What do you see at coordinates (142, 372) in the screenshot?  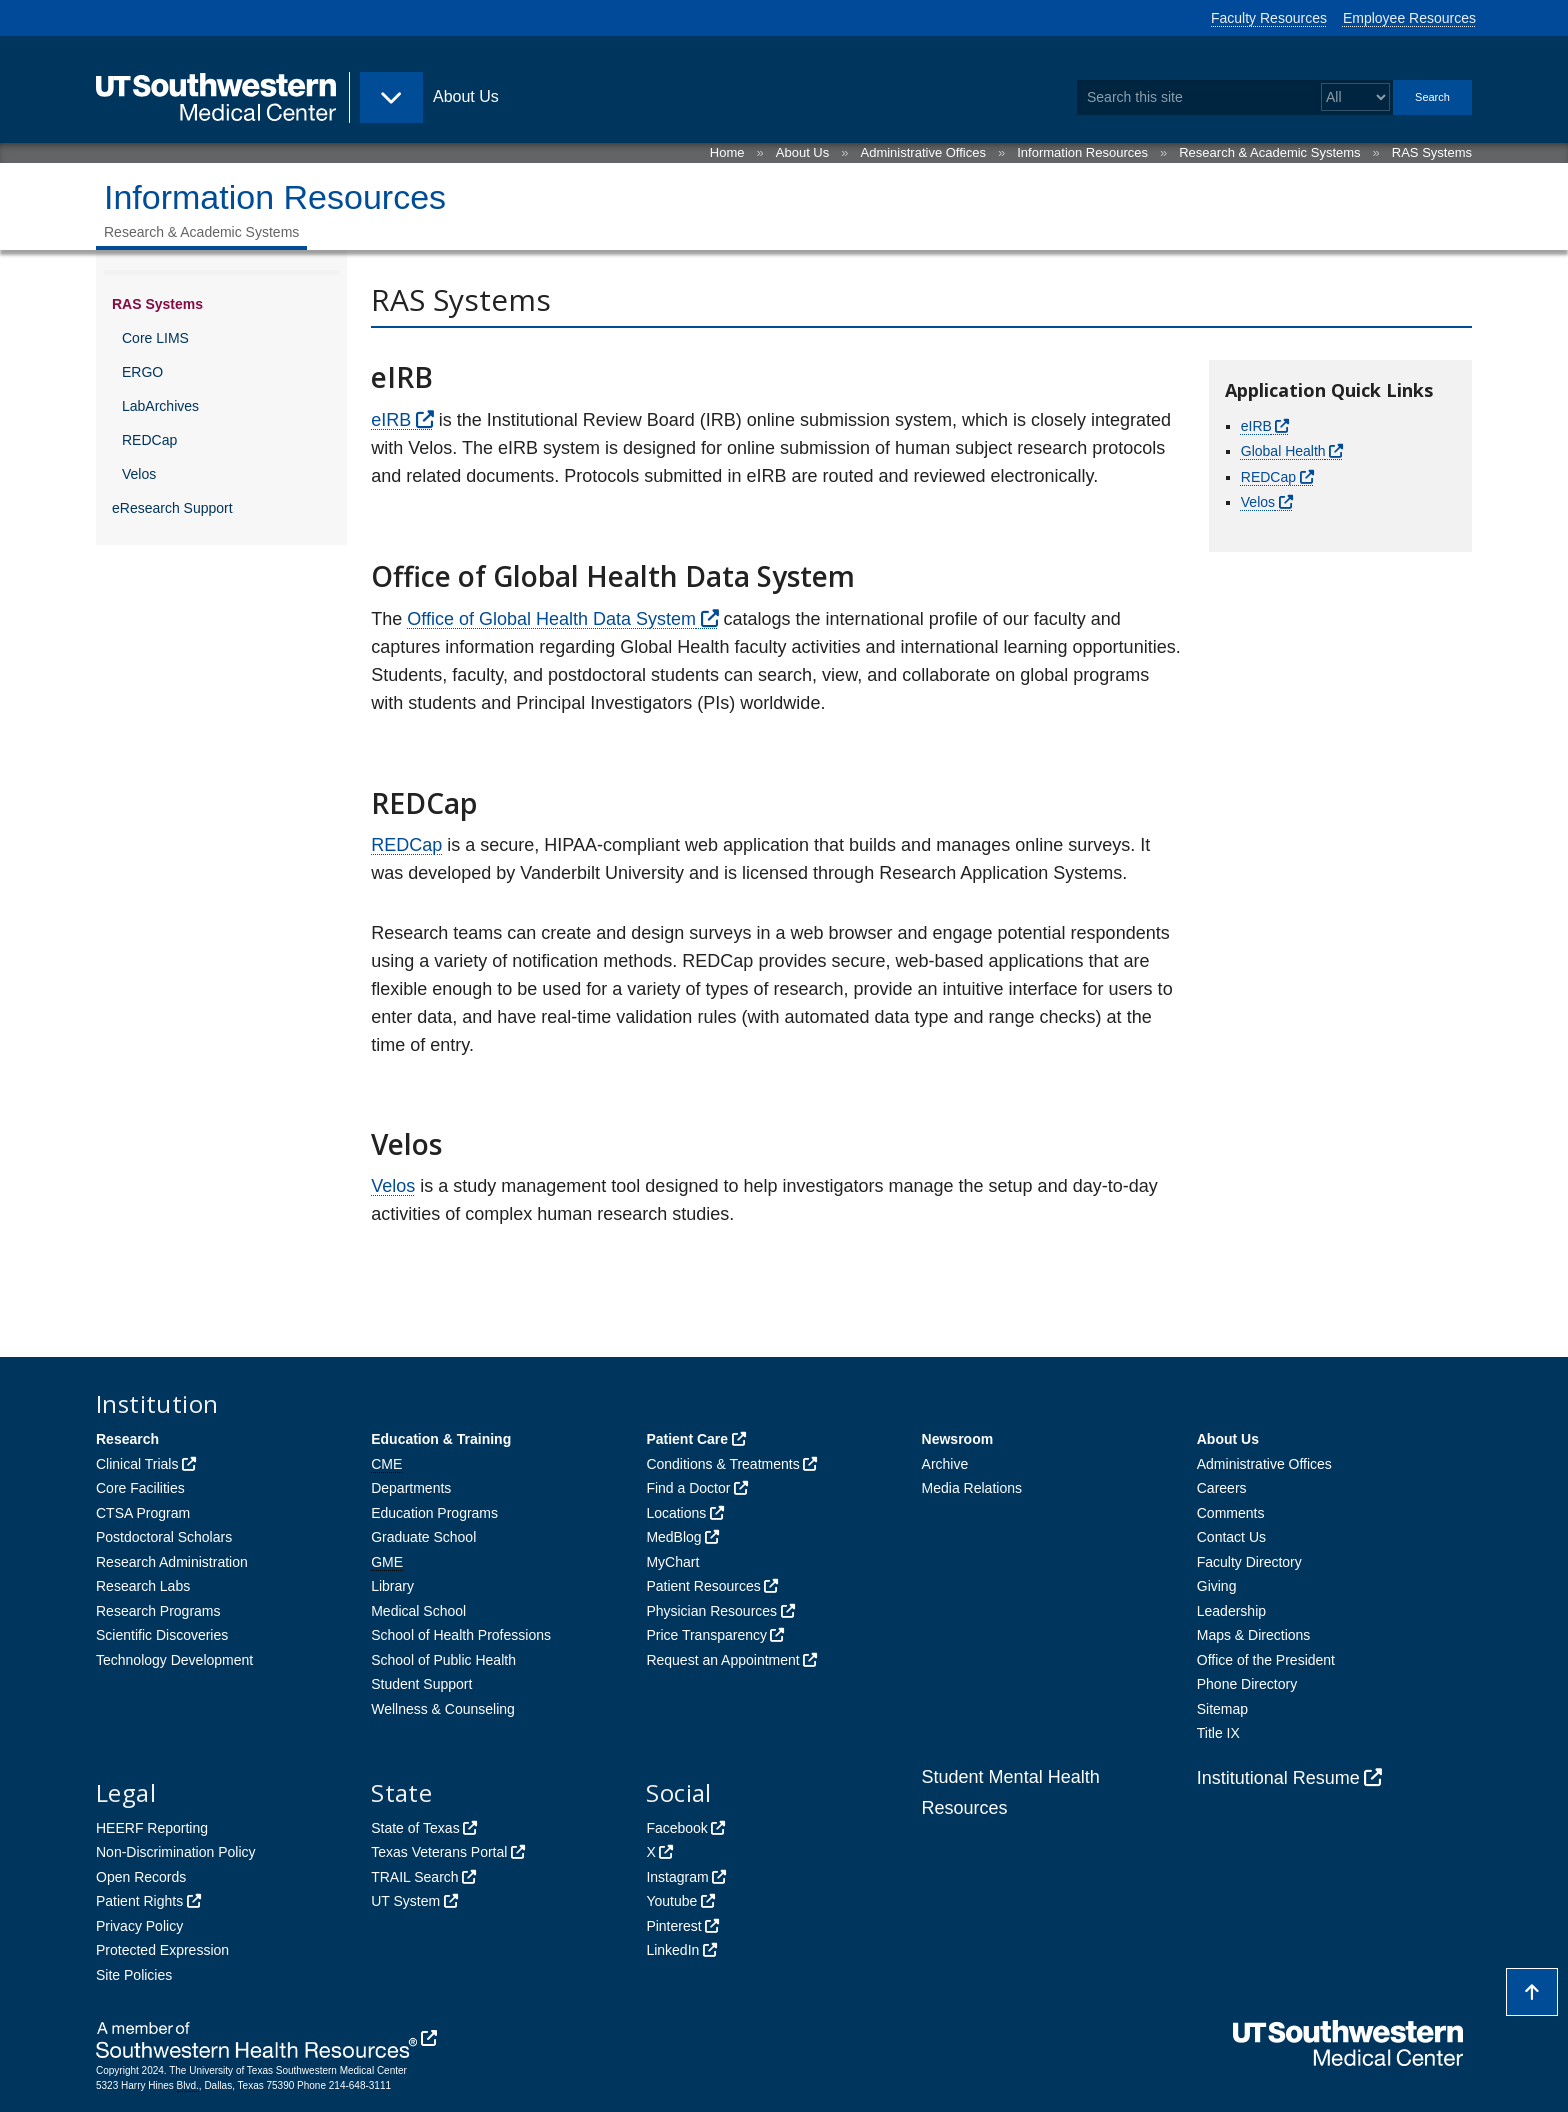 I see `ERGO` at bounding box center [142, 372].